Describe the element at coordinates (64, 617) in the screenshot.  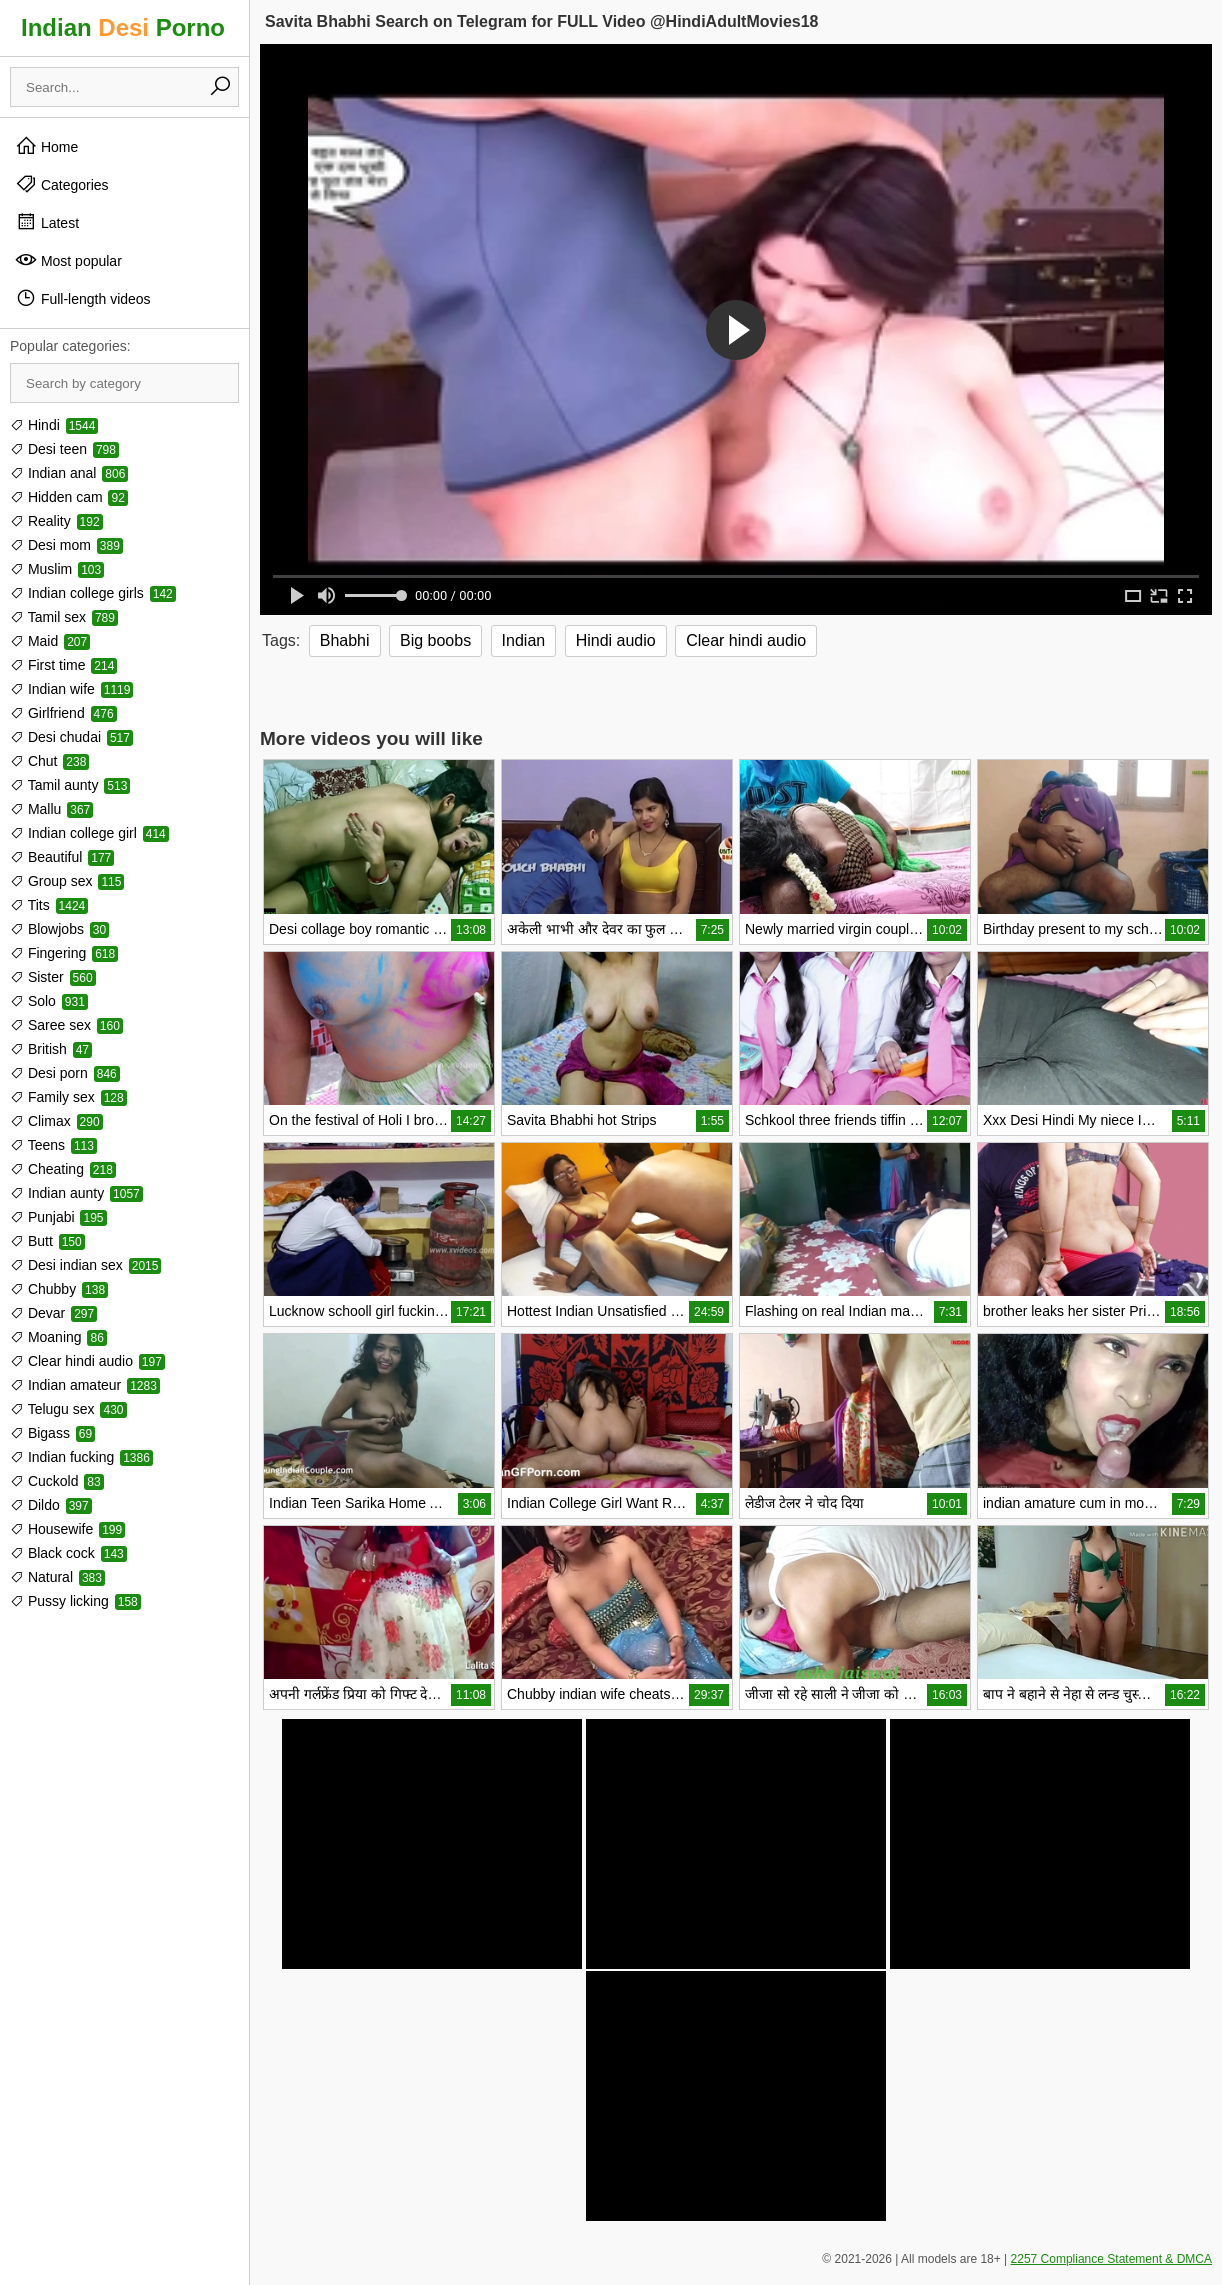
I see `Tamil sex` at that location.